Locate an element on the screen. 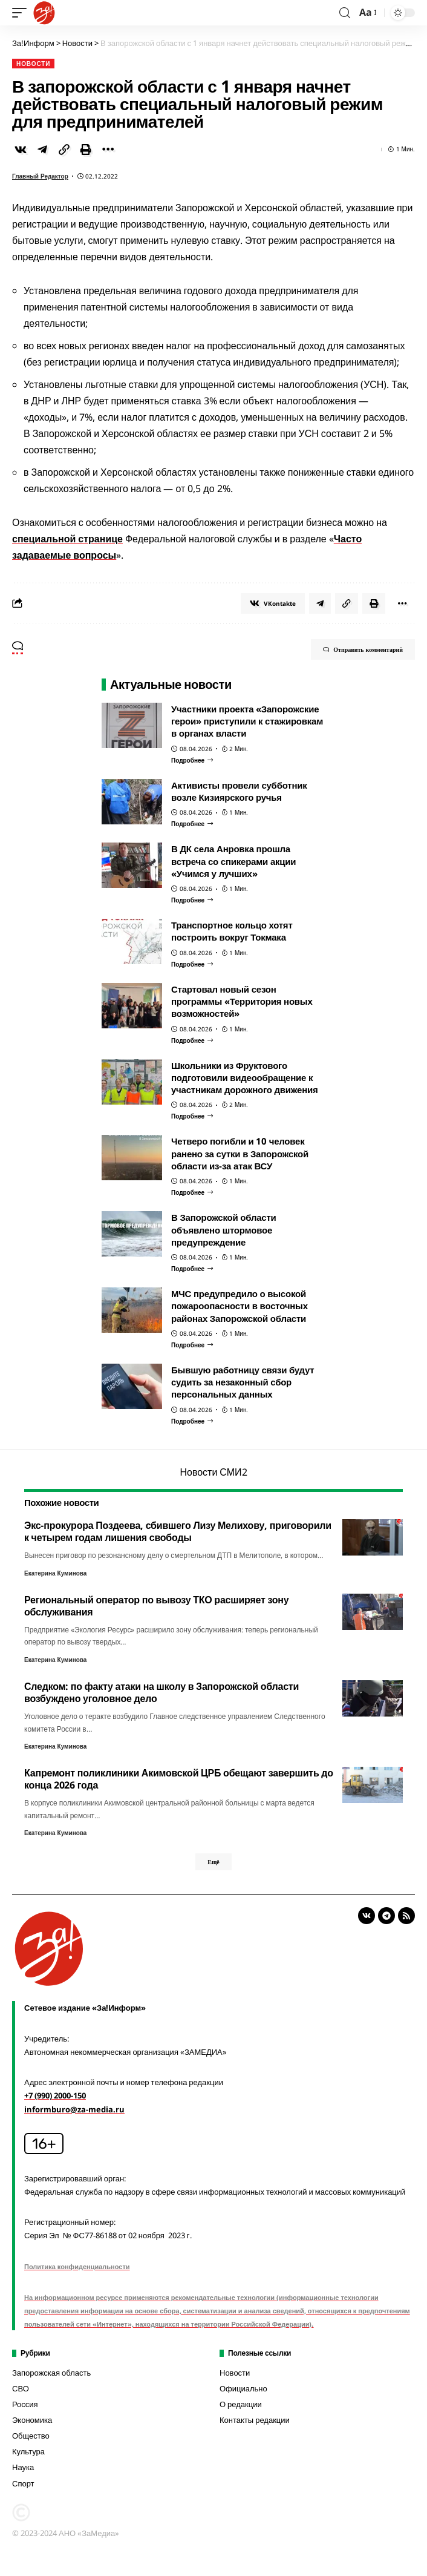 The image size is (427, 2576). Активисты провели субботник возле Кизиярского ручья is located at coordinates (239, 791).